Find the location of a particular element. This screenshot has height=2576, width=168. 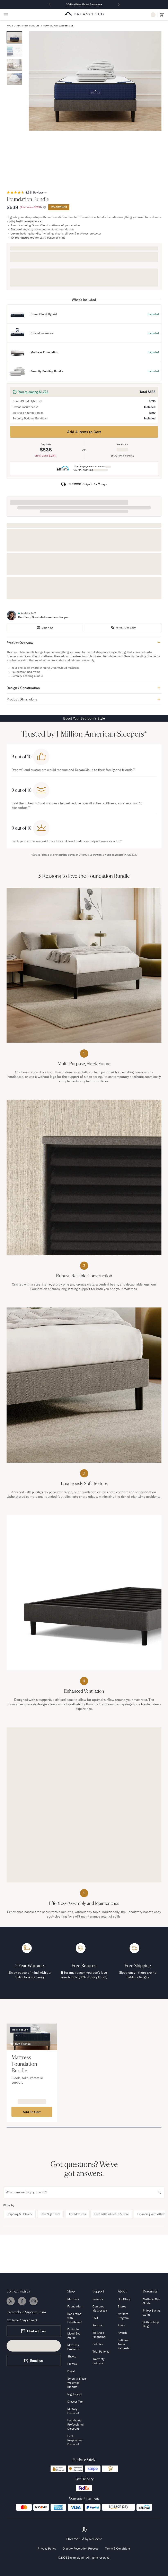

Warranty Policies is located at coordinates (98, 2361).